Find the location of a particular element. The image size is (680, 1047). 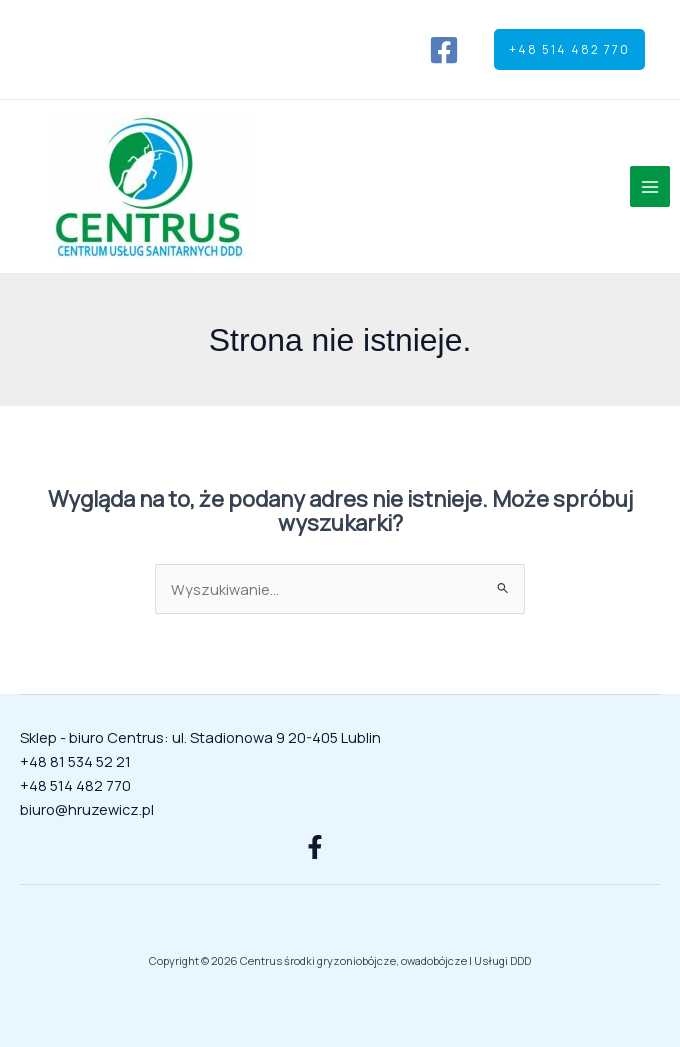

[Facebook] is located at coordinates (444, 50).